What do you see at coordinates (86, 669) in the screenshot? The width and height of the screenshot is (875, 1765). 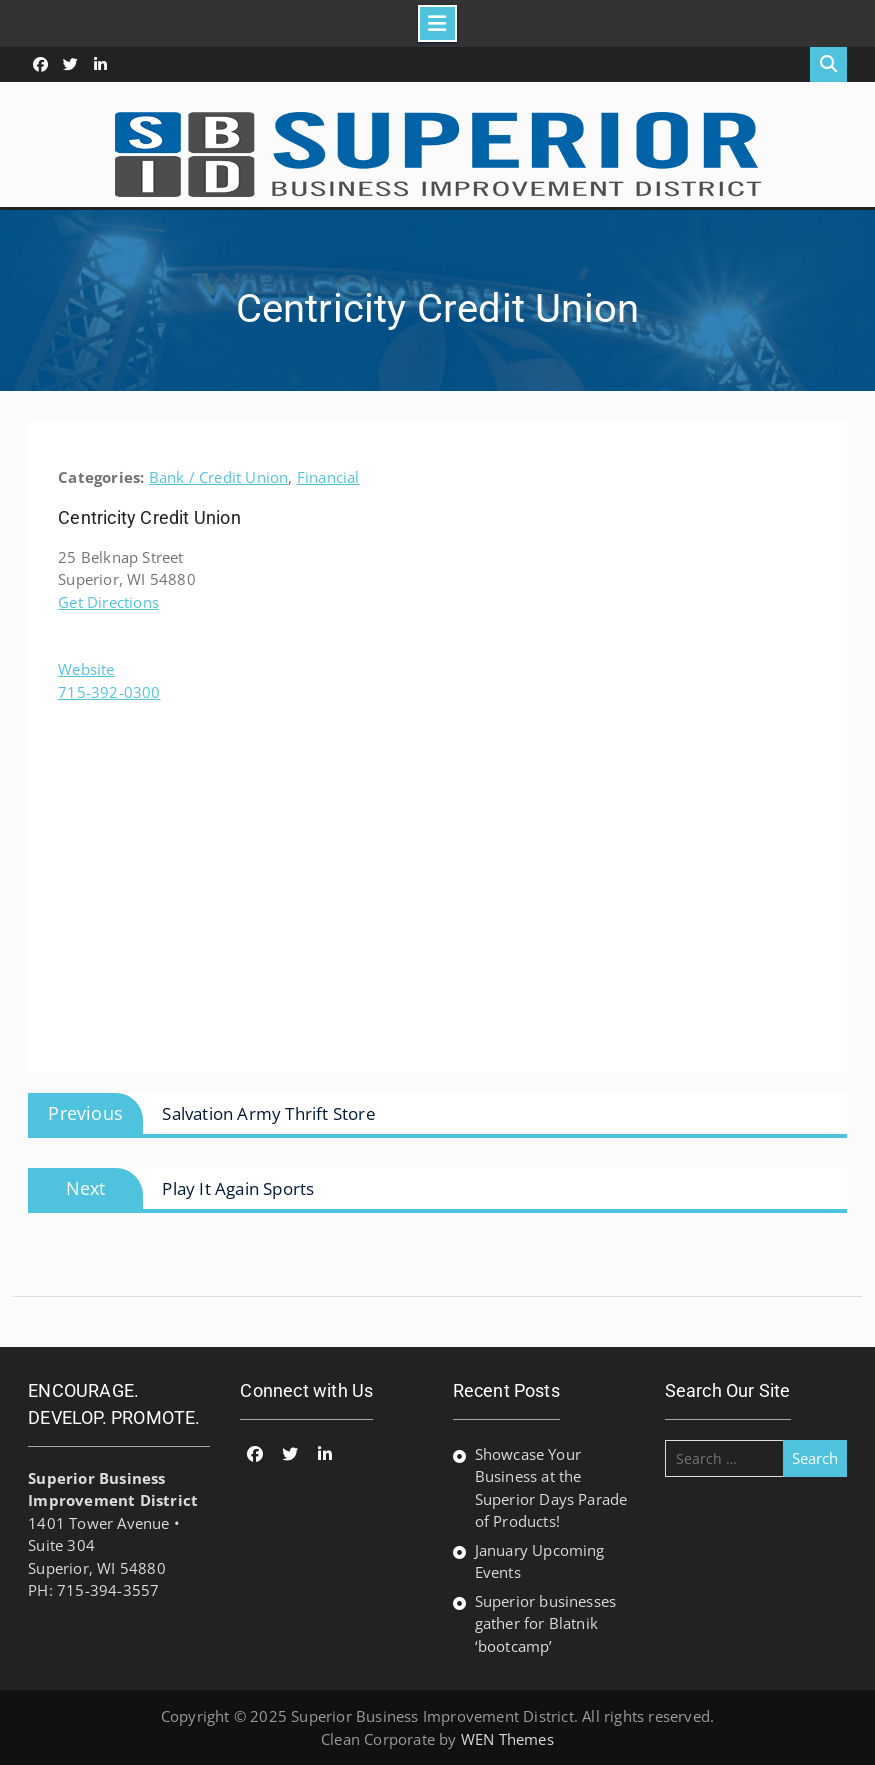 I see `Website` at bounding box center [86, 669].